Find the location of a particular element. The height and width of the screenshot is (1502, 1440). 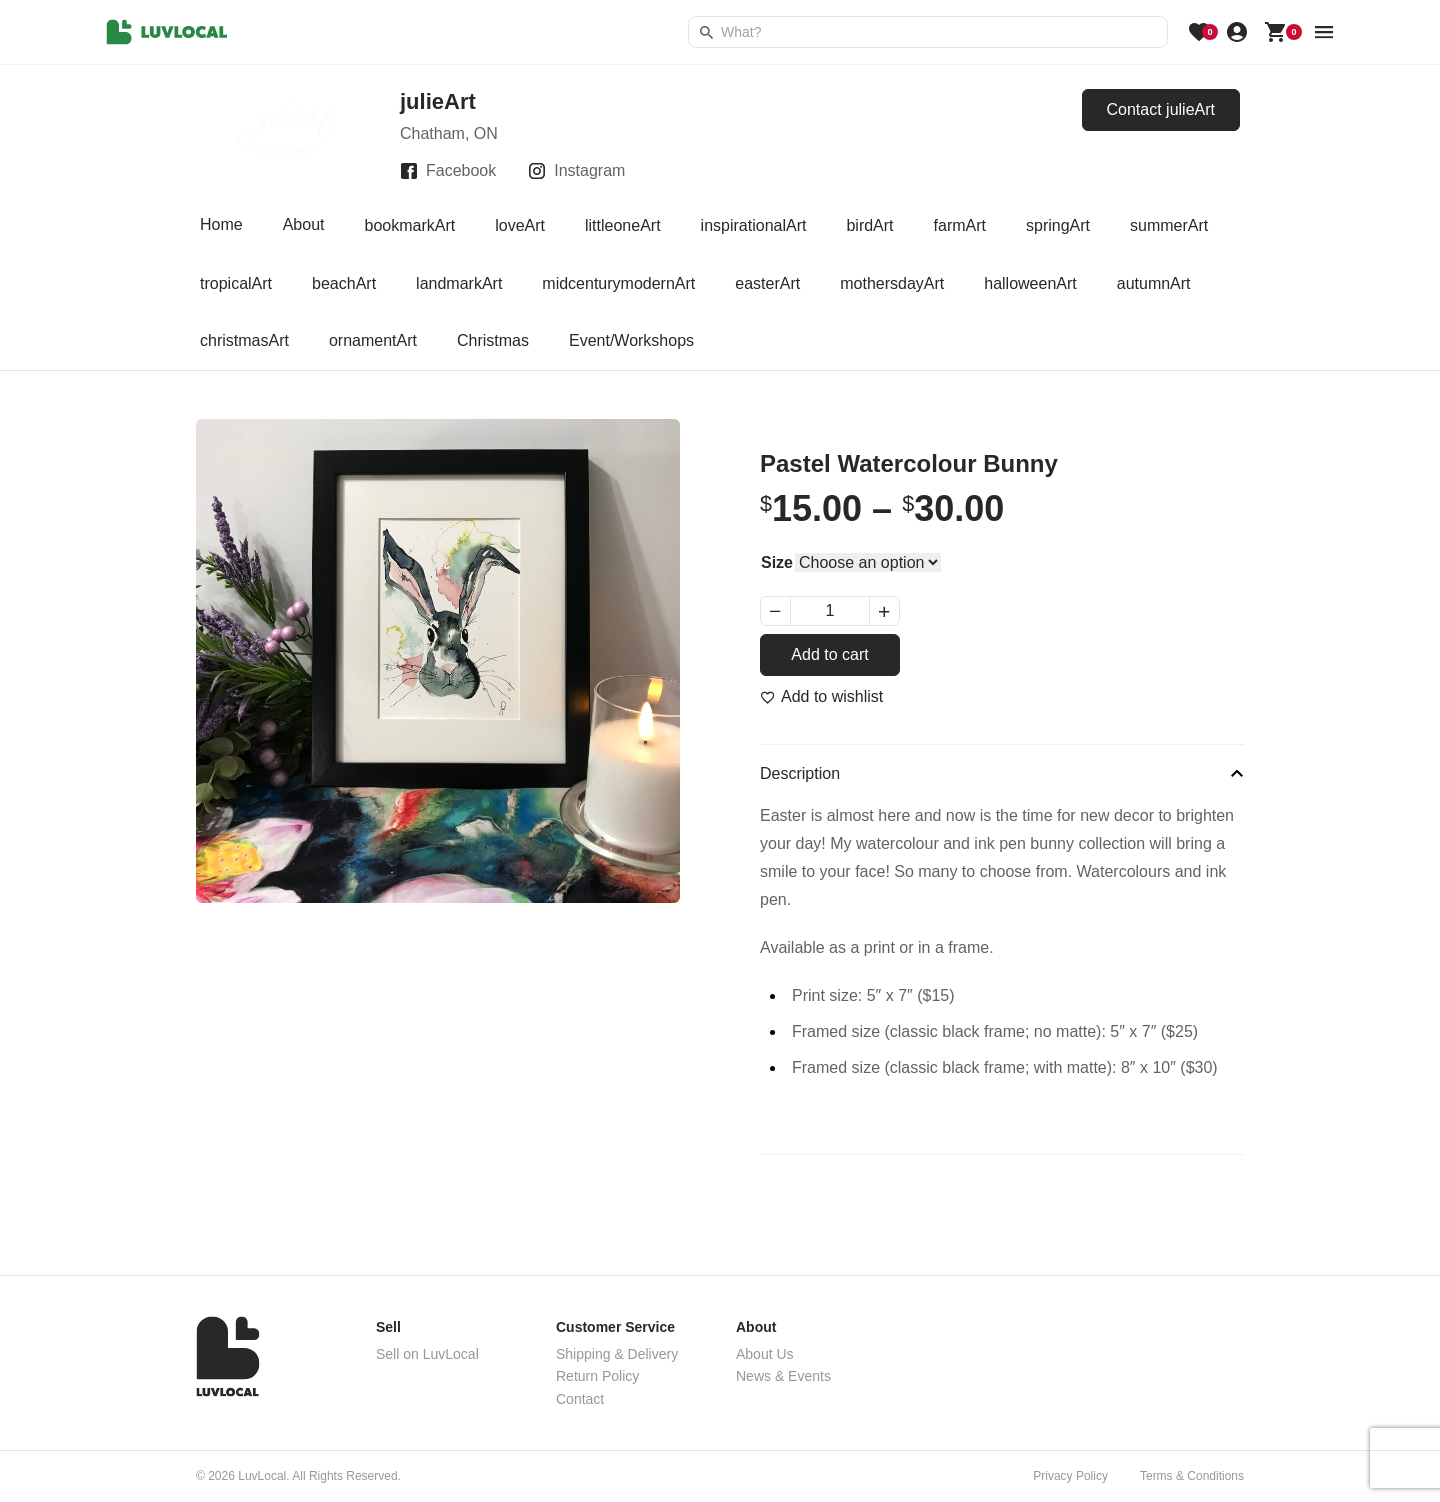

Home [tab] is located at coordinates (221, 225).